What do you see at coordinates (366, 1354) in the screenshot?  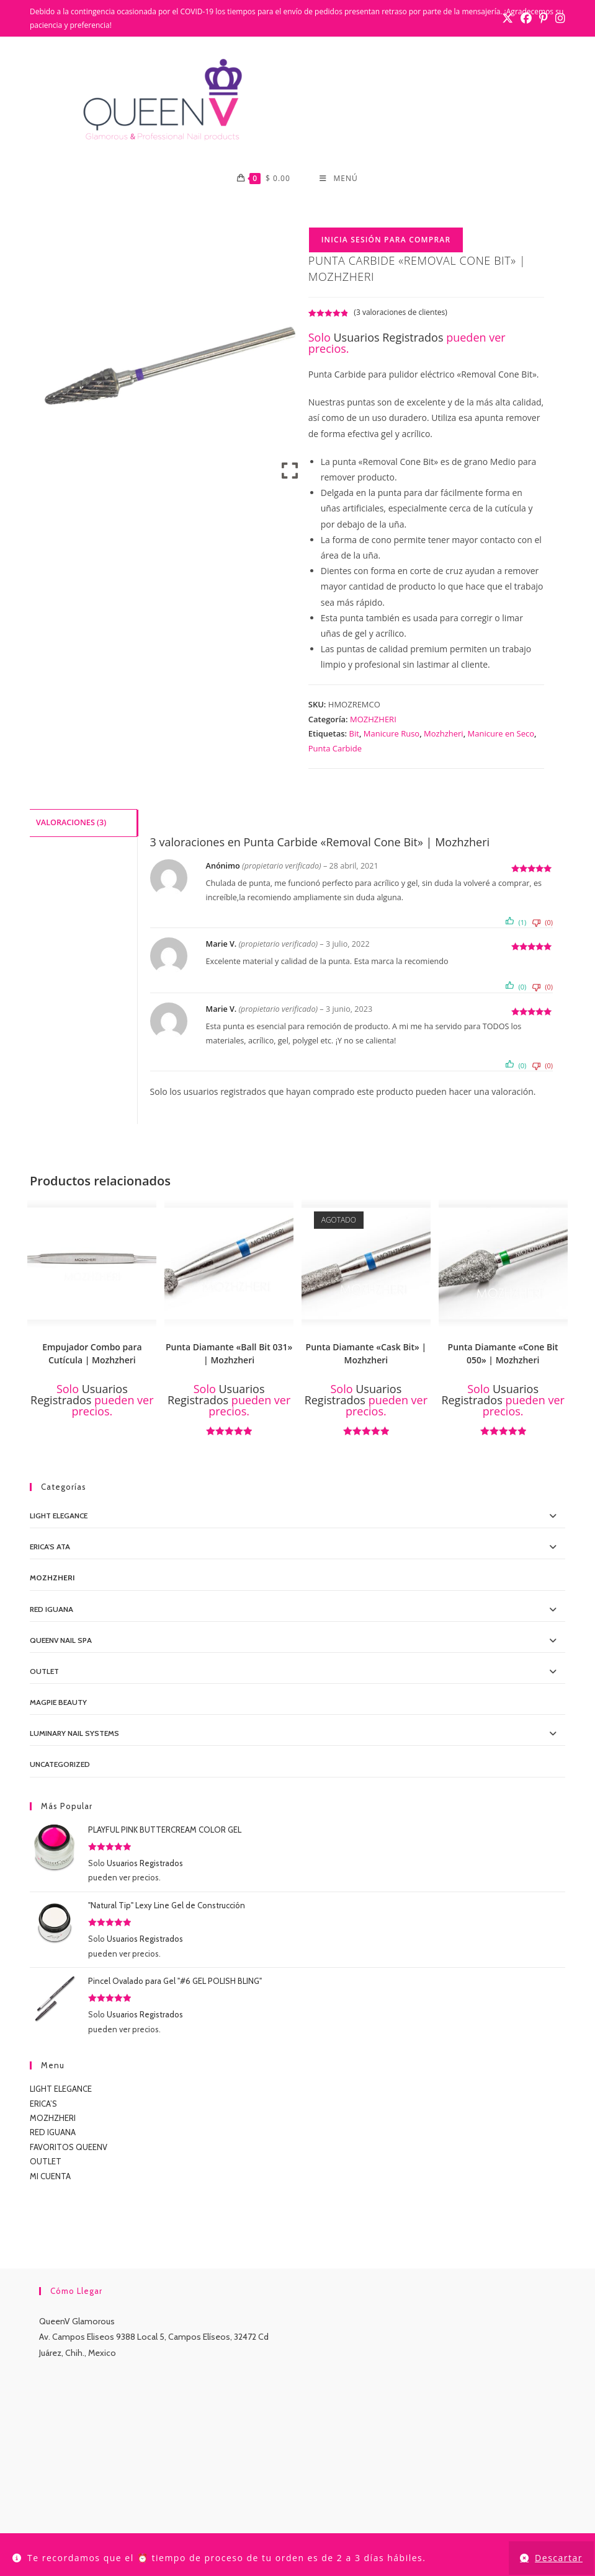 I see `Punta Diamante «Cask Bit» | Mozhzheri` at bounding box center [366, 1354].